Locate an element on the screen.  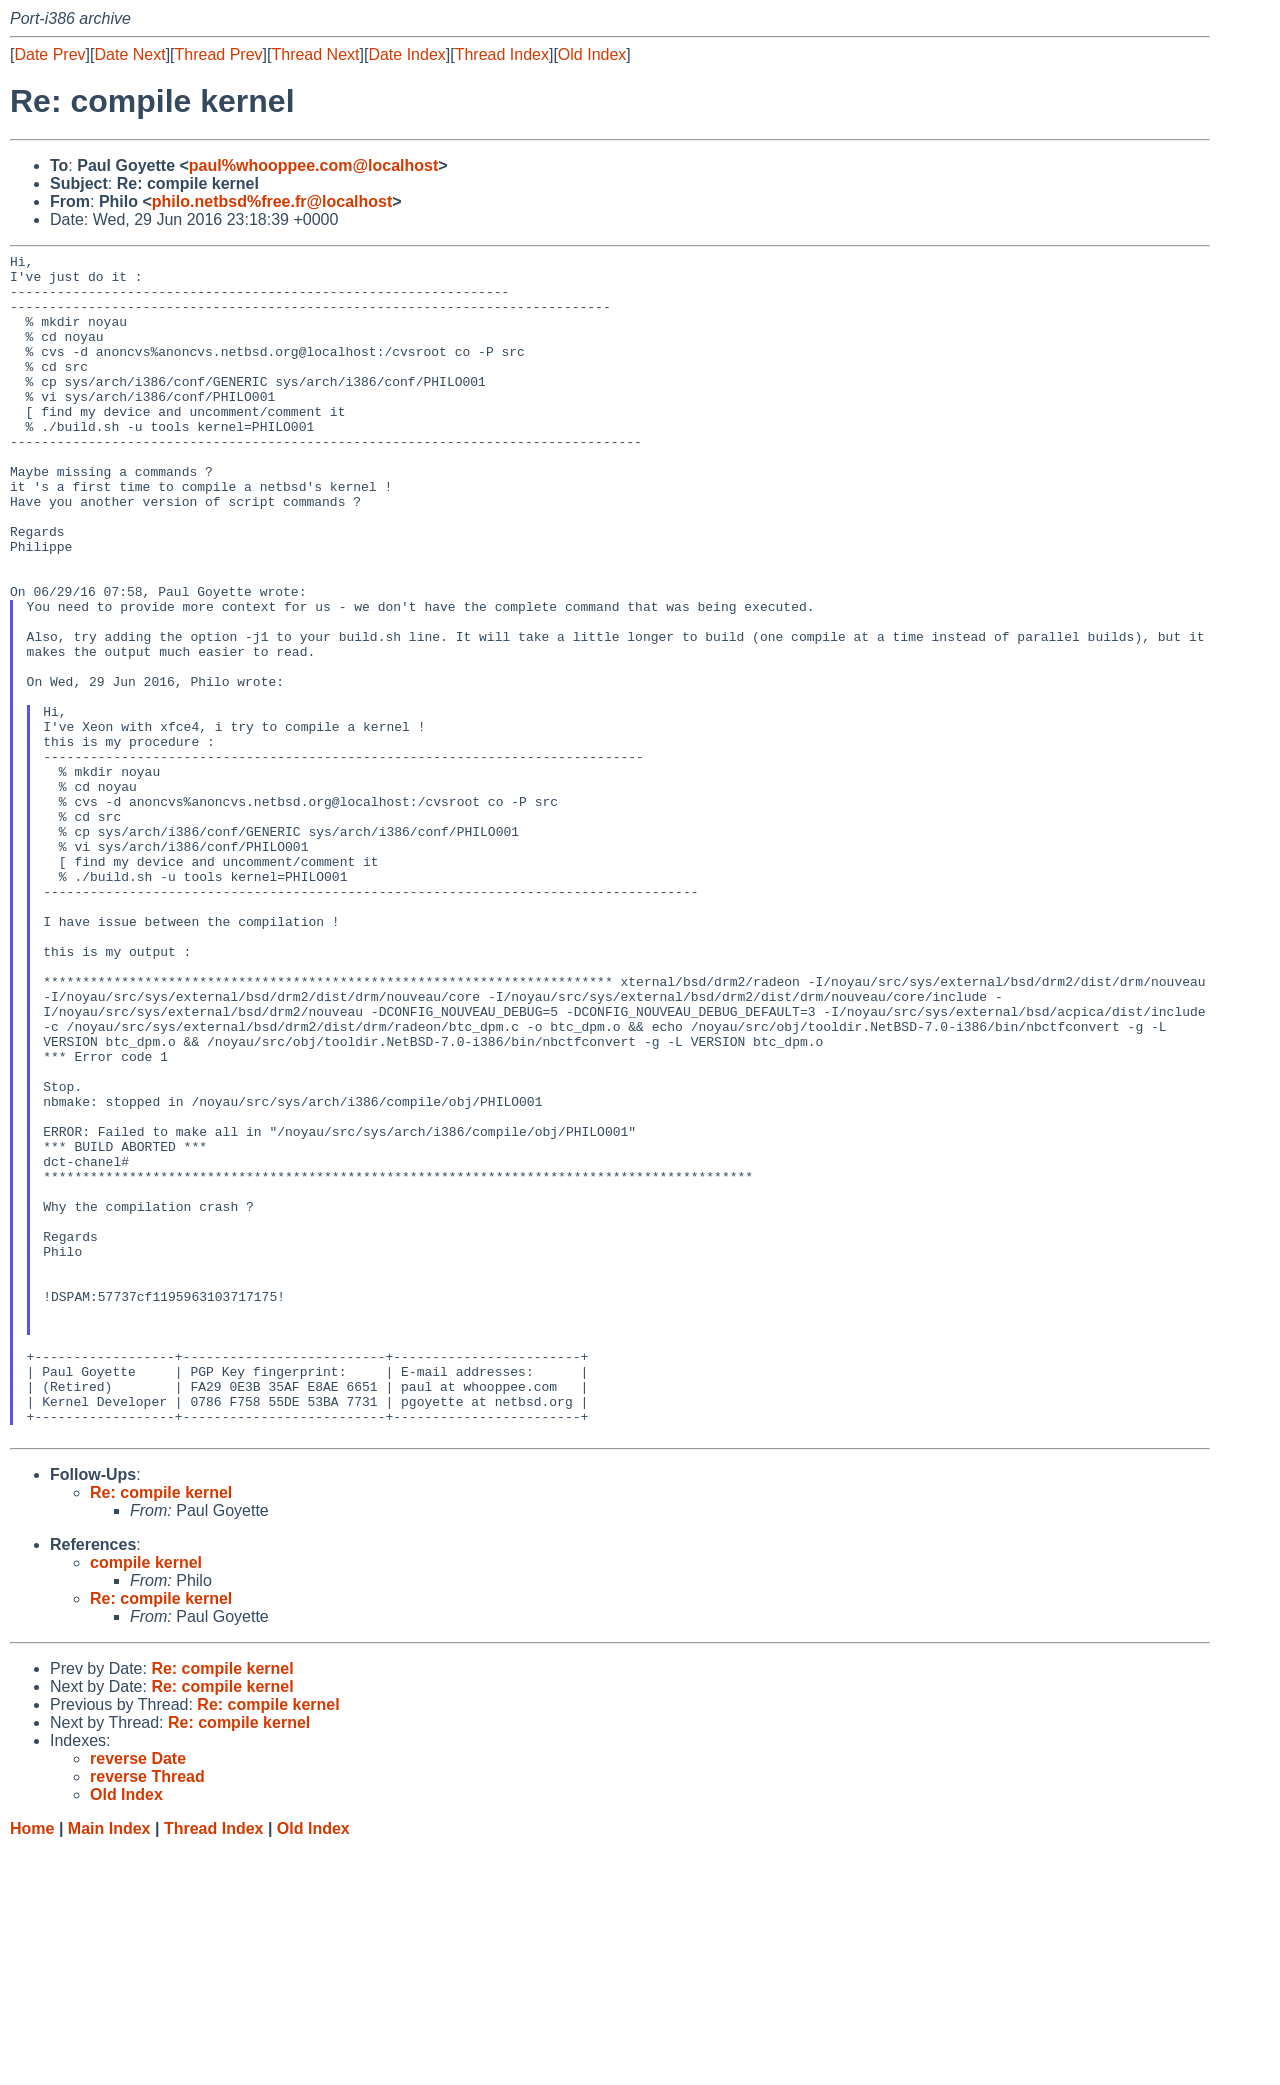
Thread Prev is located at coordinates (219, 54).